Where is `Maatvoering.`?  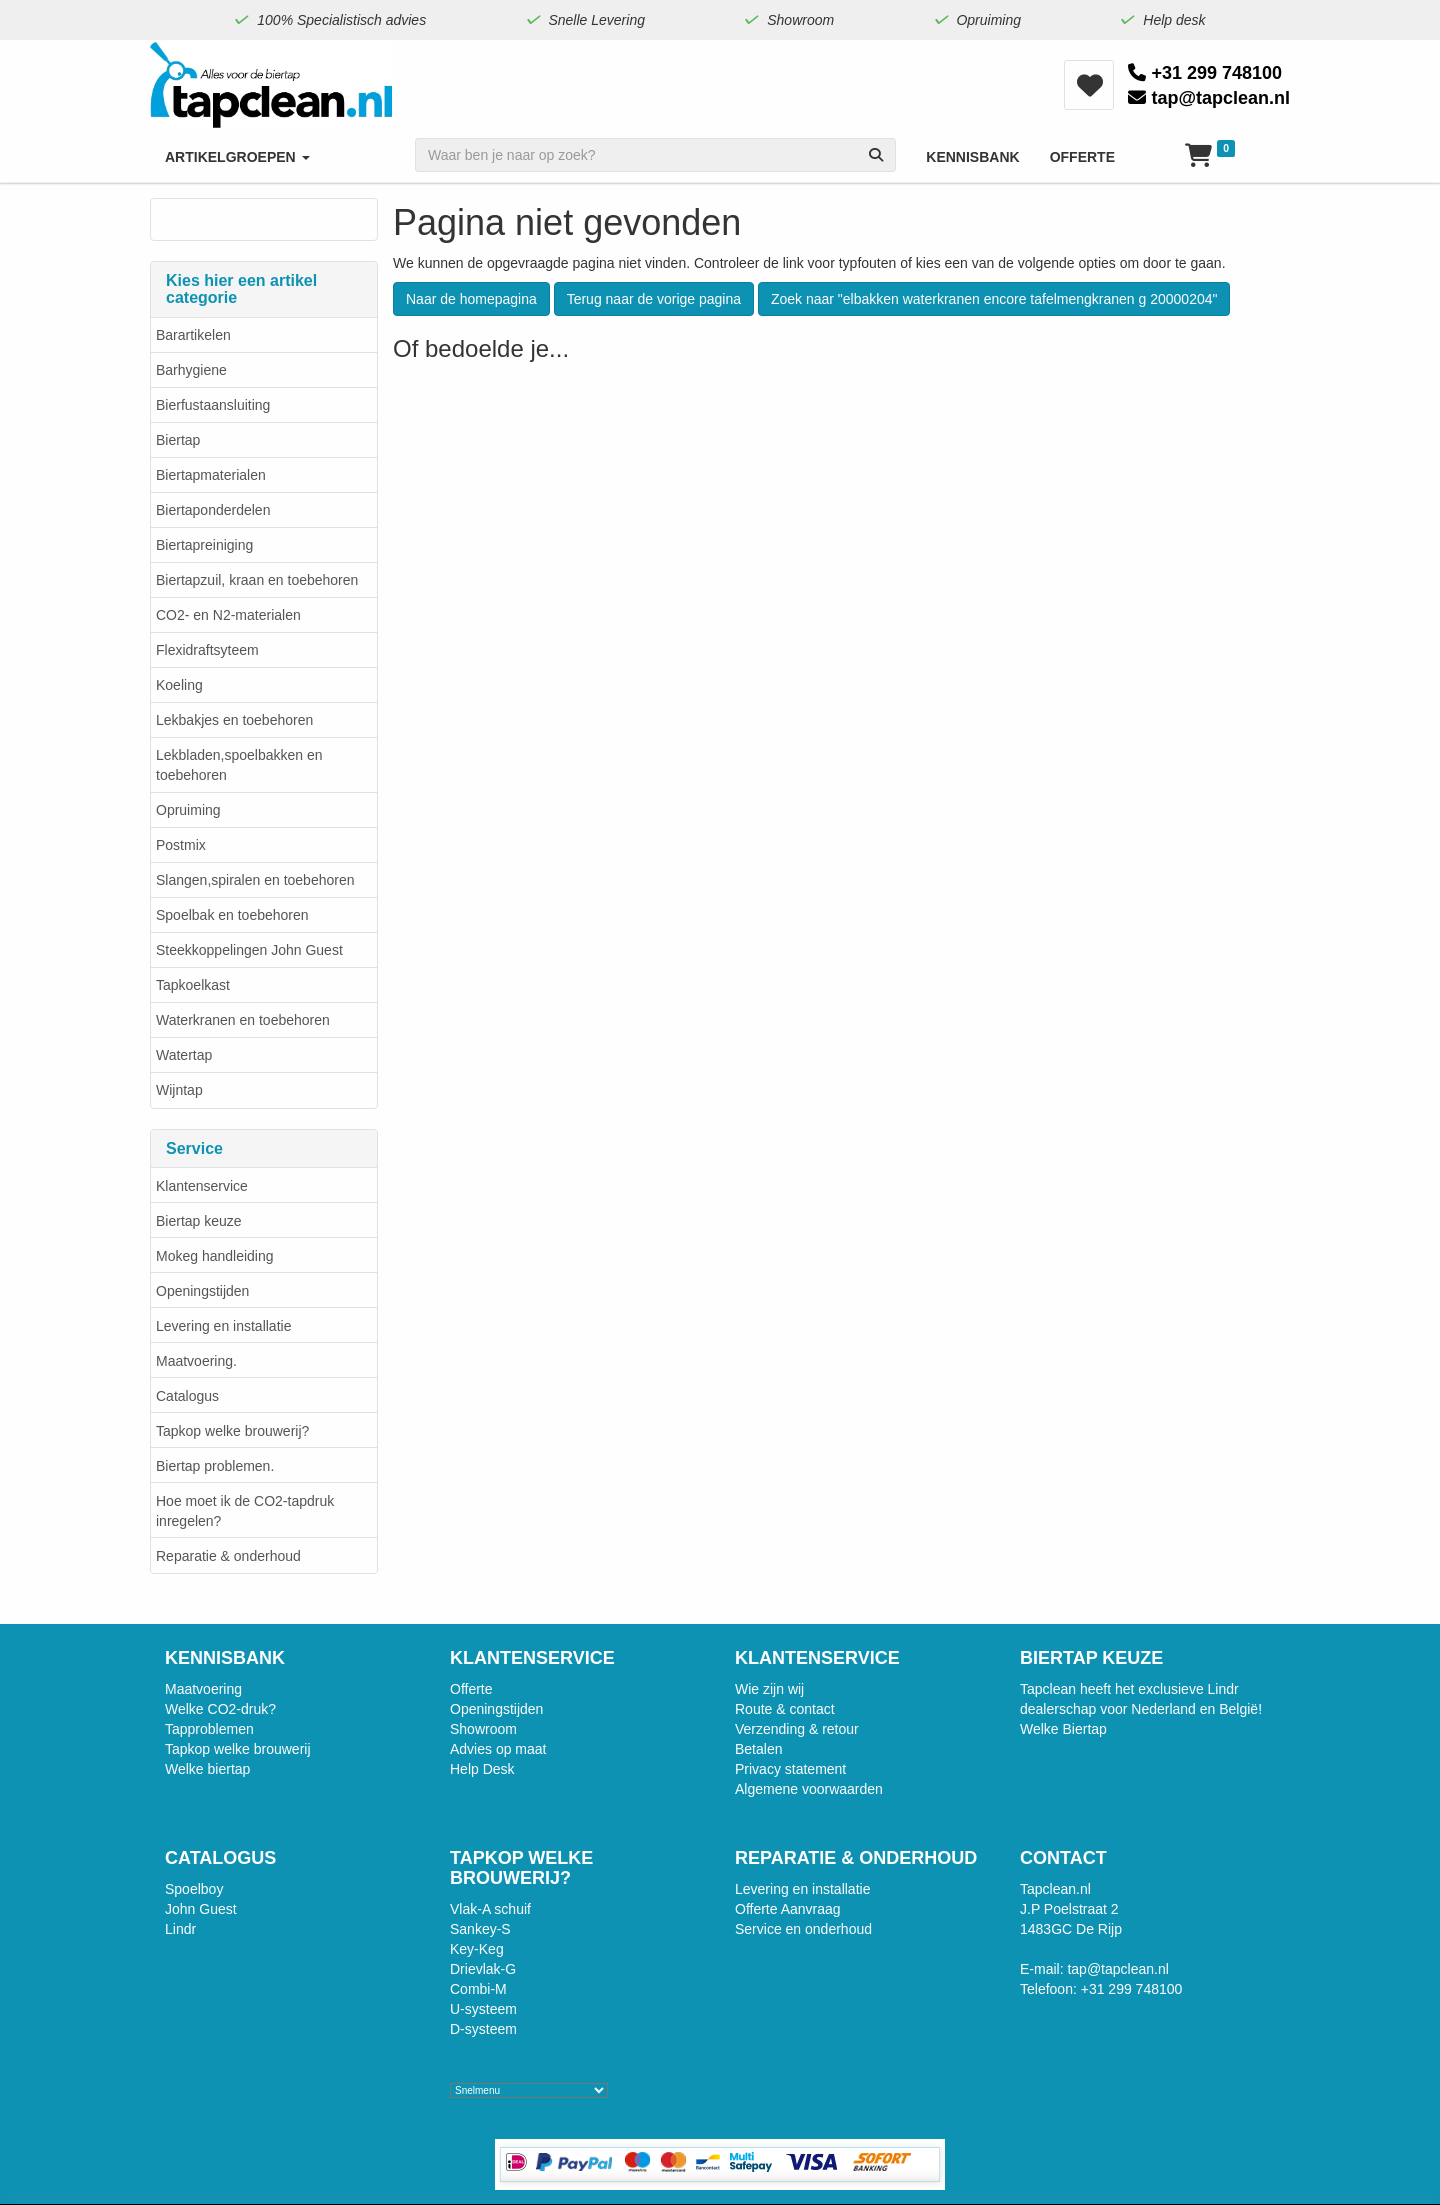
Maatvoering. is located at coordinates (196, 1361).